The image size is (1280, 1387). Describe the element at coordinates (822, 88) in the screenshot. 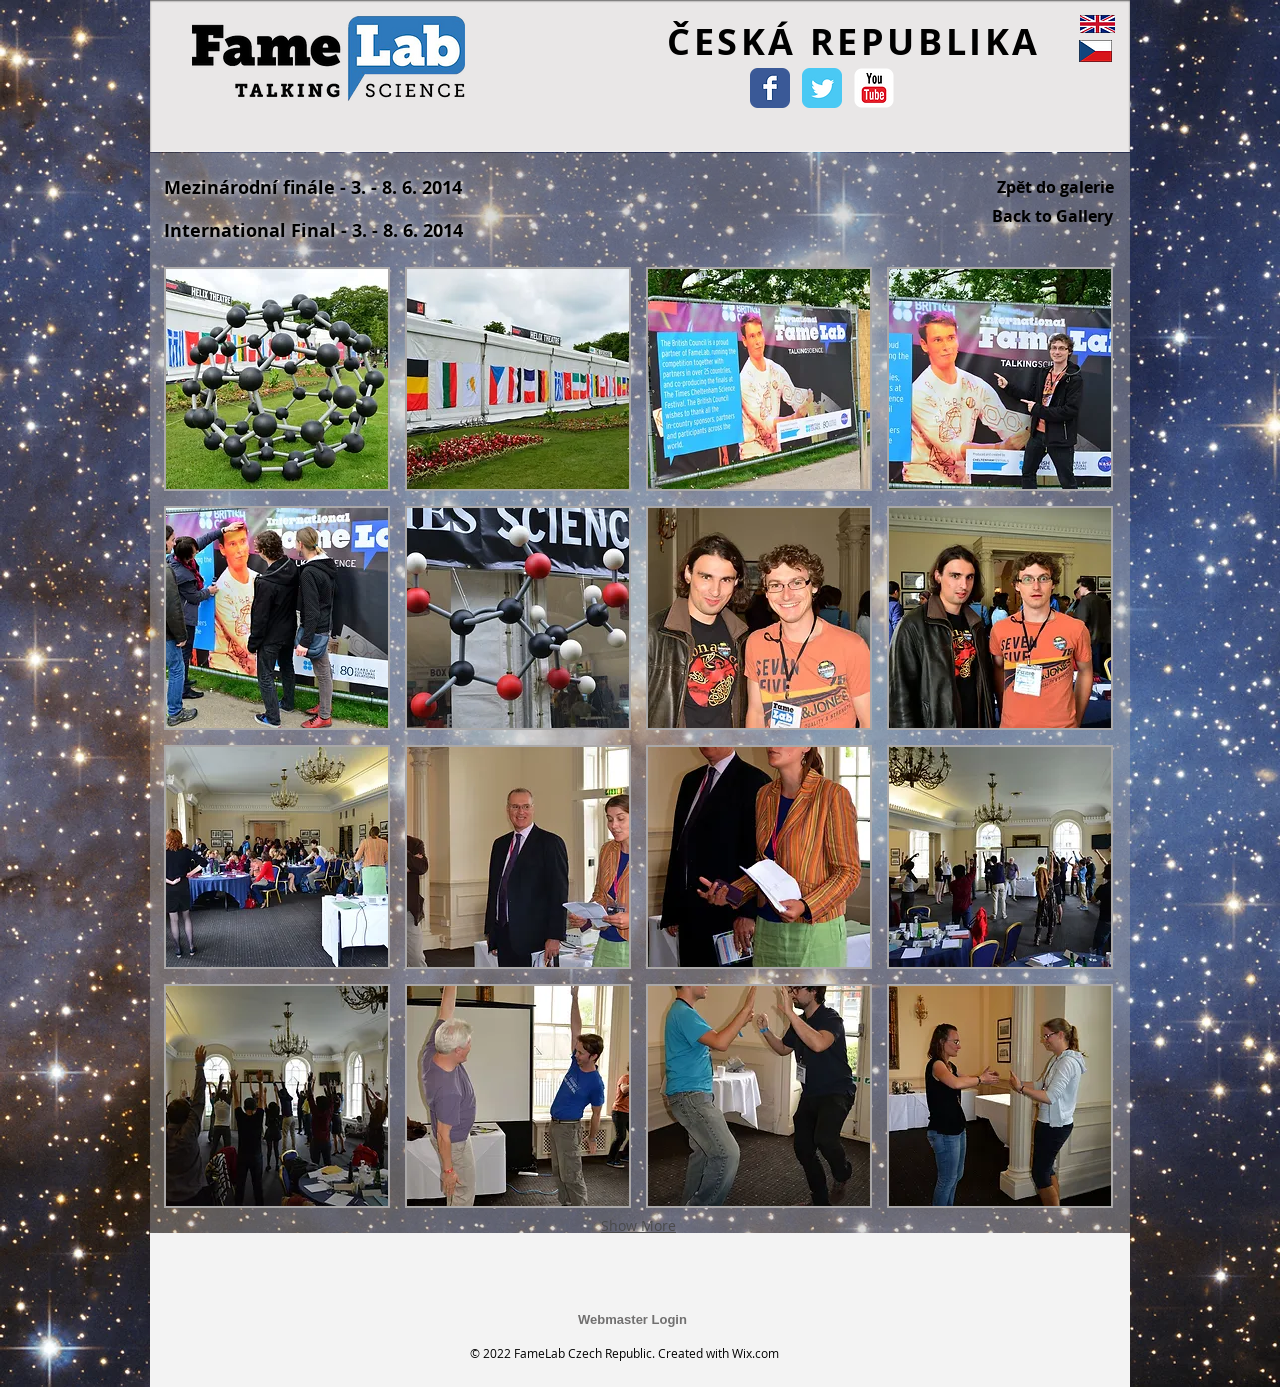

I see `[Wix Twitter page]` at that location.